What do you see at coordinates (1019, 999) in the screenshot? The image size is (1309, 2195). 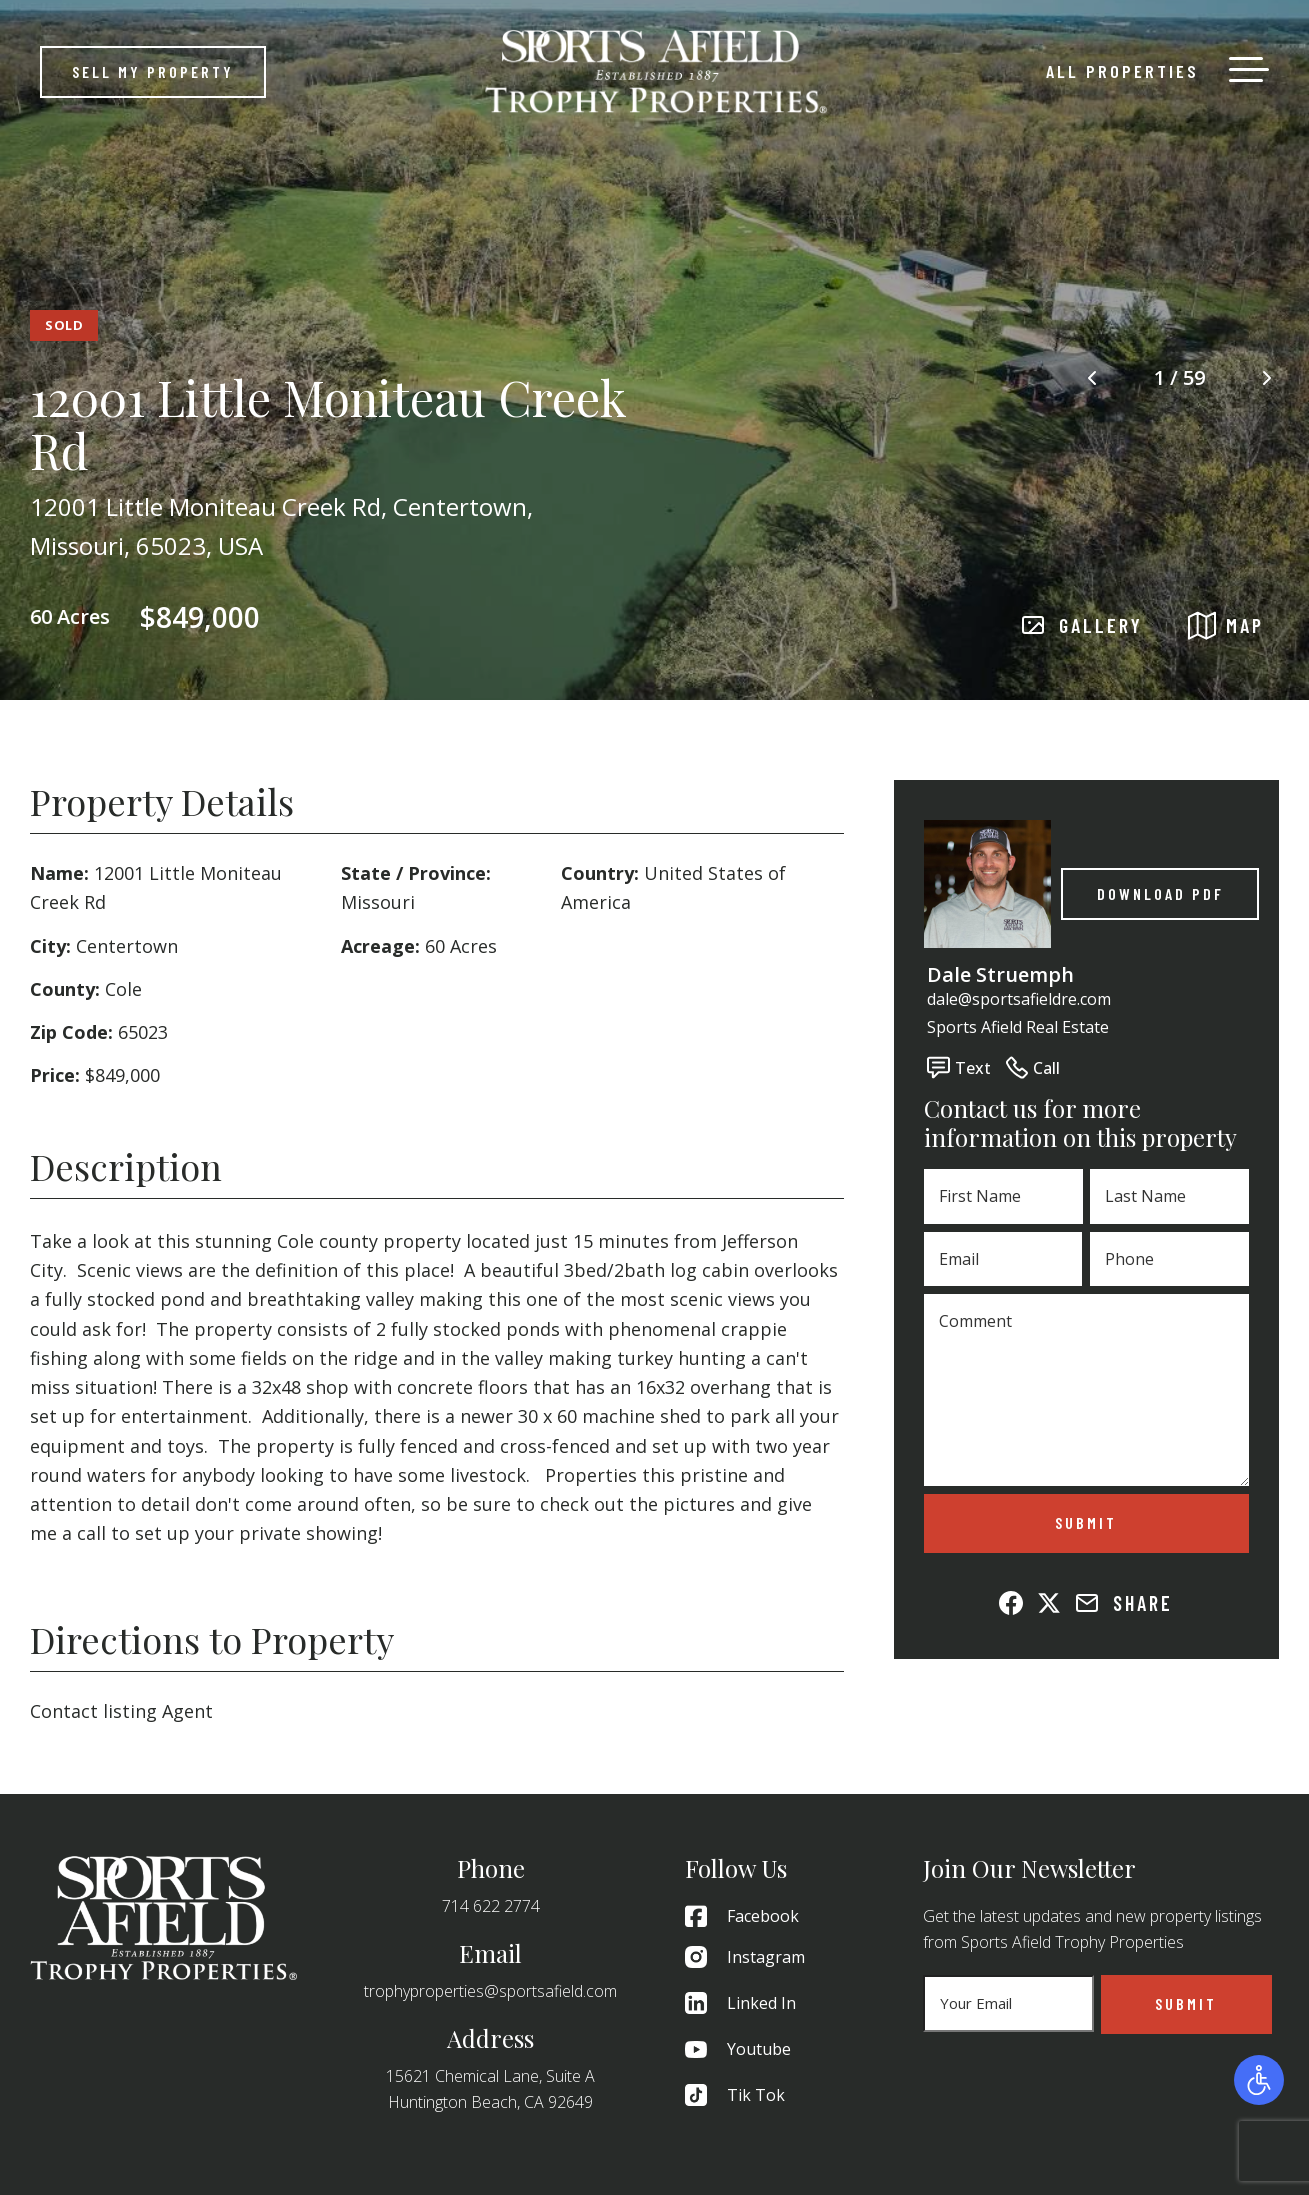 I see `dale@sportsafieldre.com` at bounding box center [1019, 999].